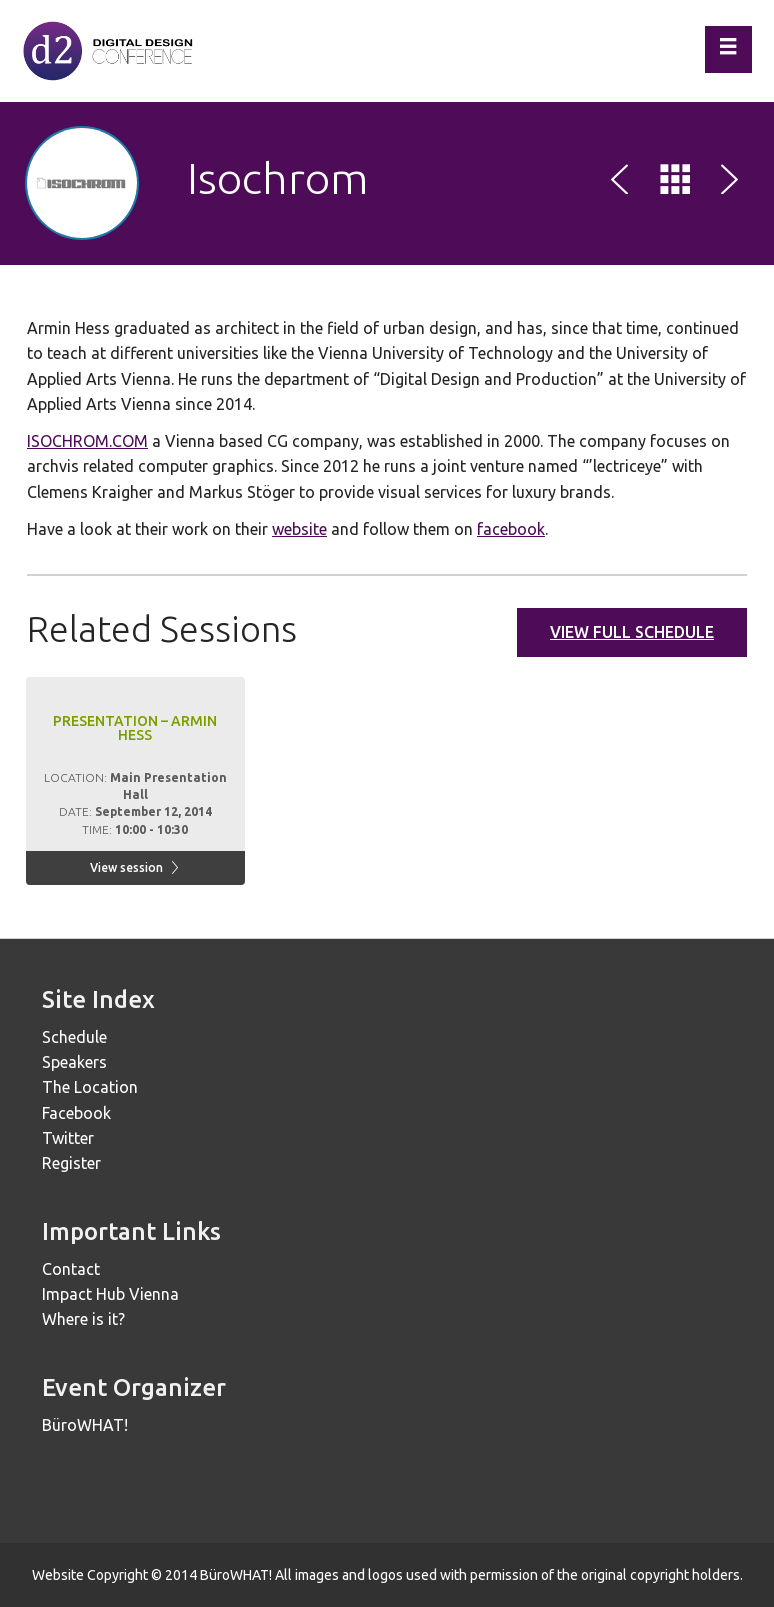 This screenshot has width=774, height=1607. What do you see at coordinates (71, 1163) in the screenshot?
I see `Register` at bounding box center [71, 1163].